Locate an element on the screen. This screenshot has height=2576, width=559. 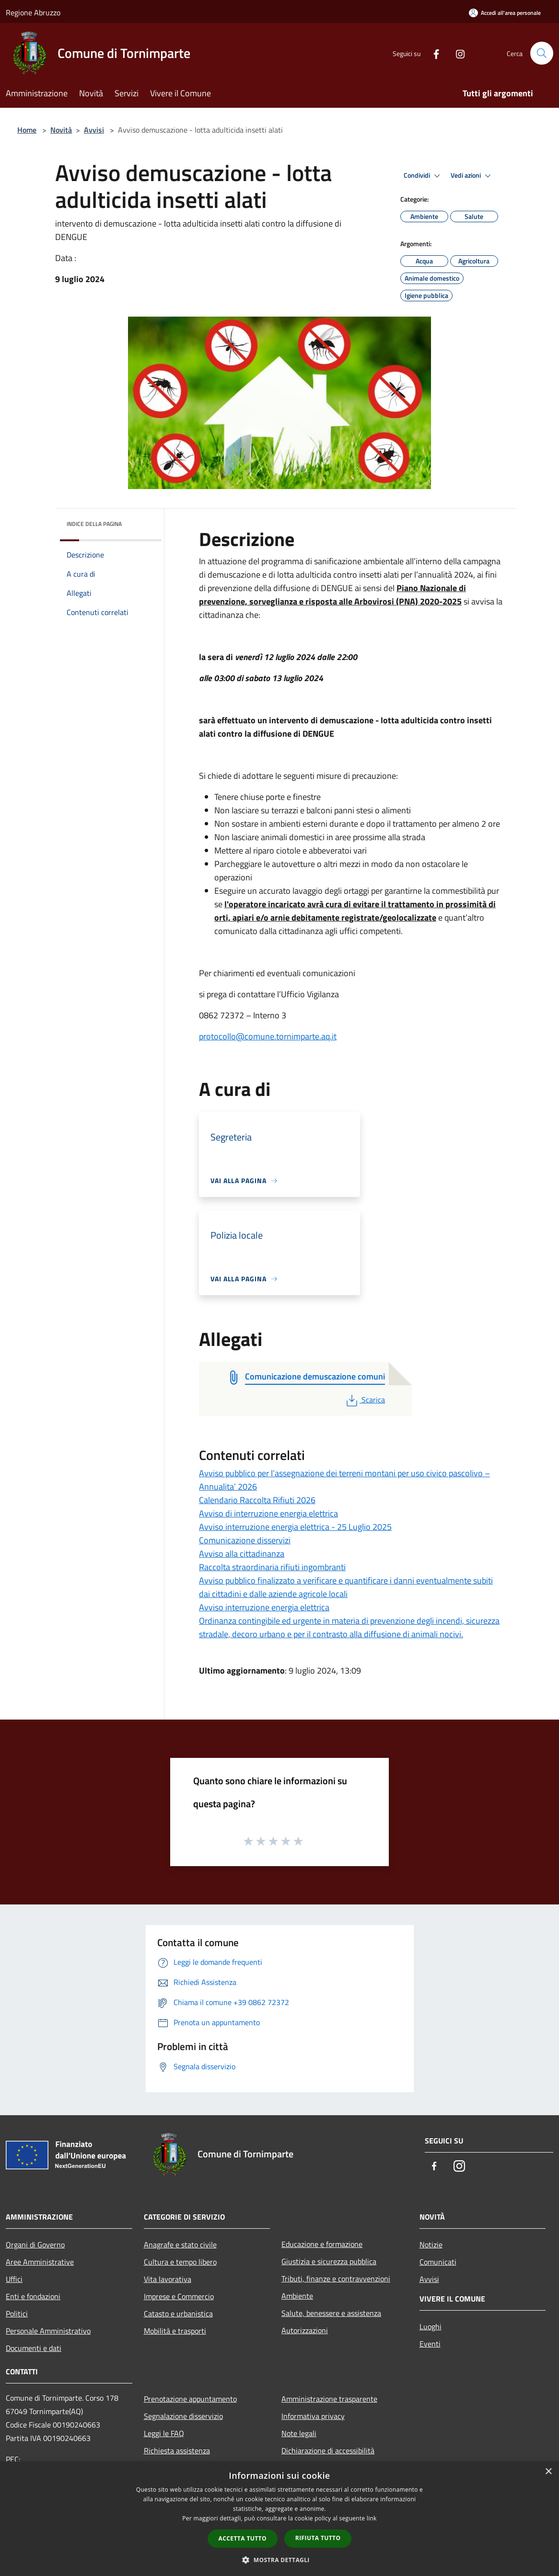
Vedi azioni is located at coordinates (472, 176).